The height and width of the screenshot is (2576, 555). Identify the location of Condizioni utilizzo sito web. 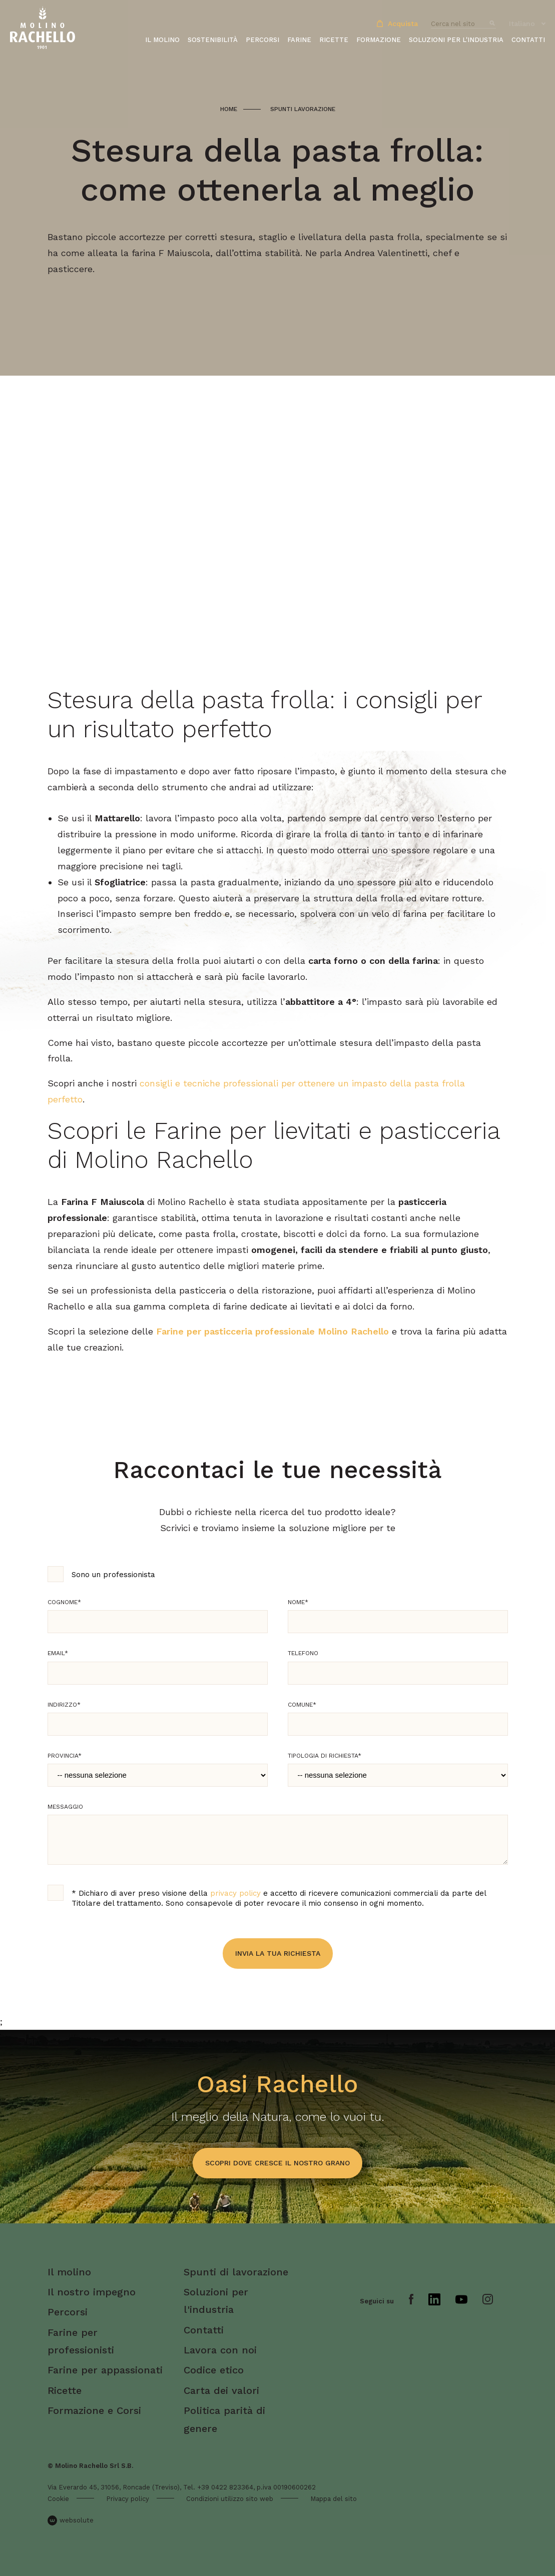
(229, 2498).